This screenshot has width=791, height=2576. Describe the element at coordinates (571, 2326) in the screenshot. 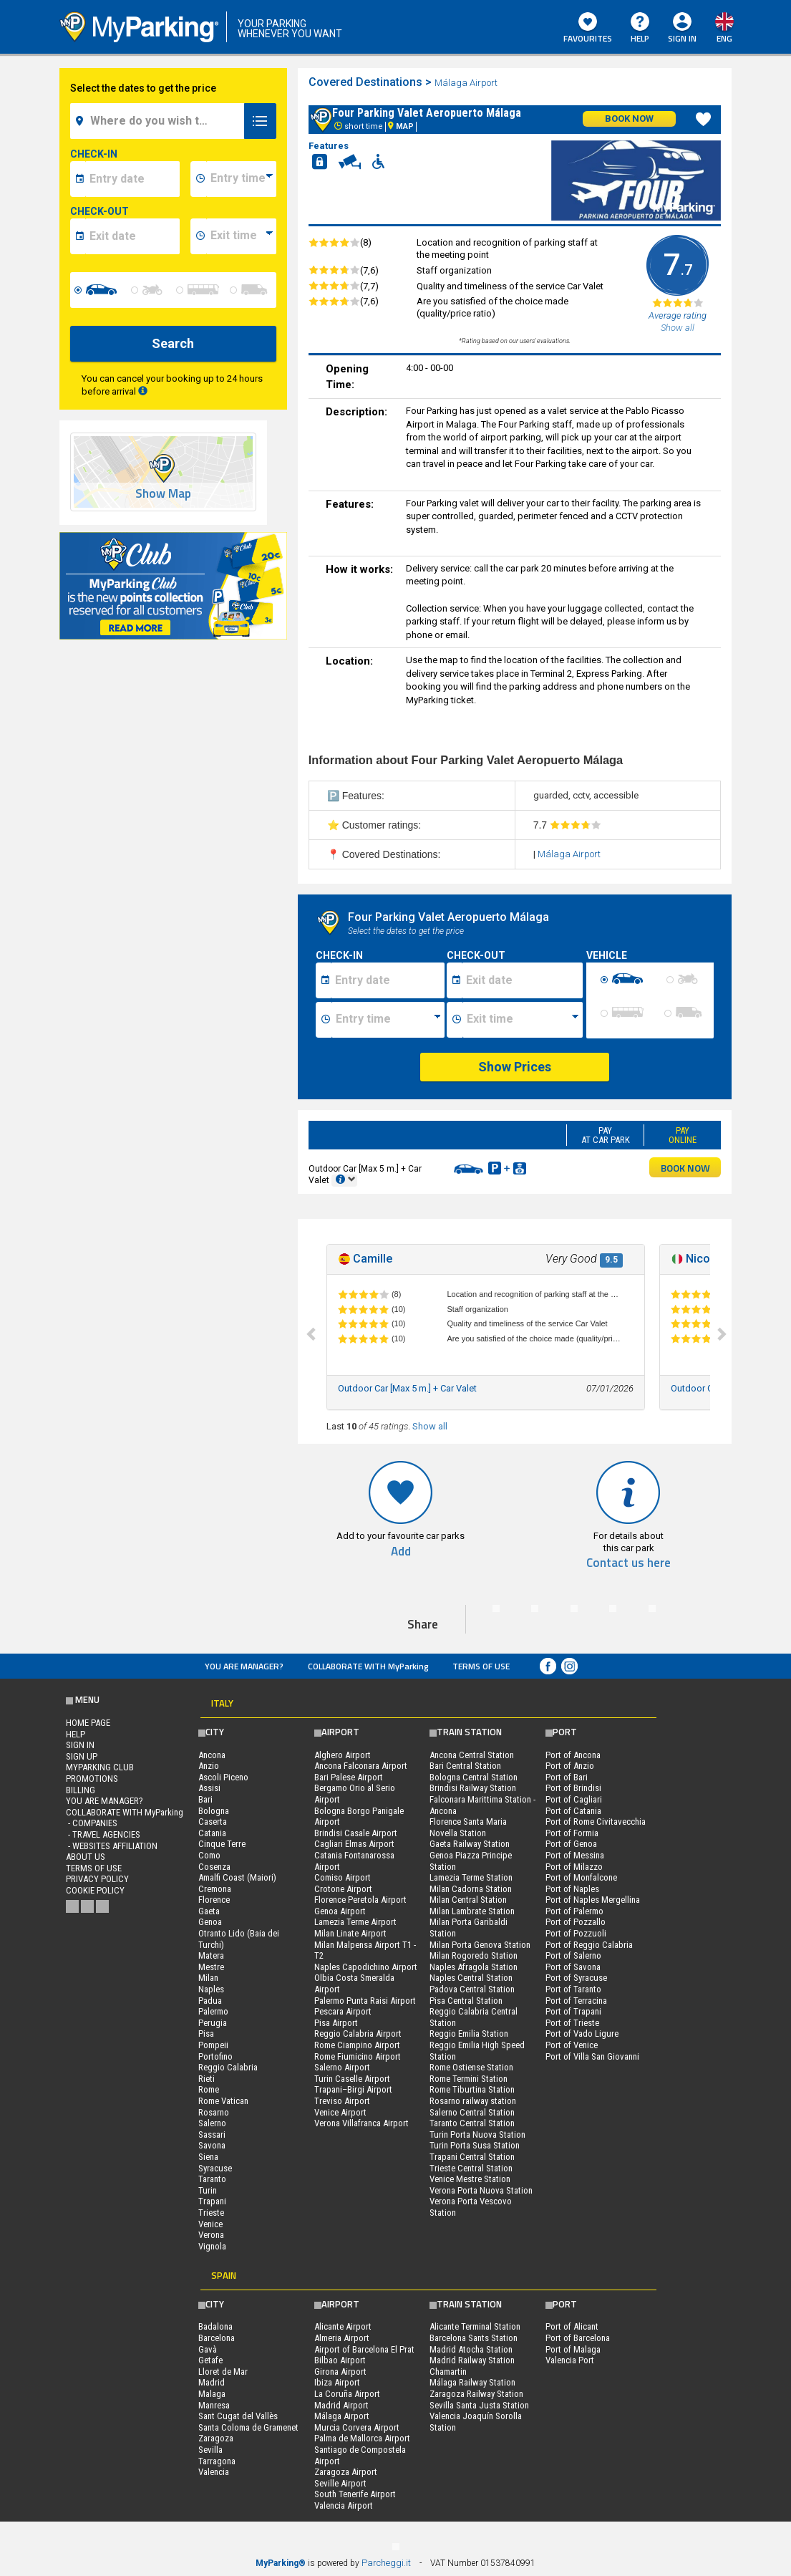

I see `Port of Alicant` at that location.